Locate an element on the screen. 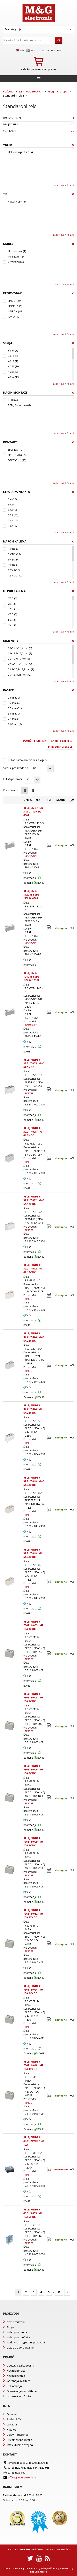 The height and width of the screenshot is (2576, 77). 36.11 (7) is located at coordinates (13, 356).